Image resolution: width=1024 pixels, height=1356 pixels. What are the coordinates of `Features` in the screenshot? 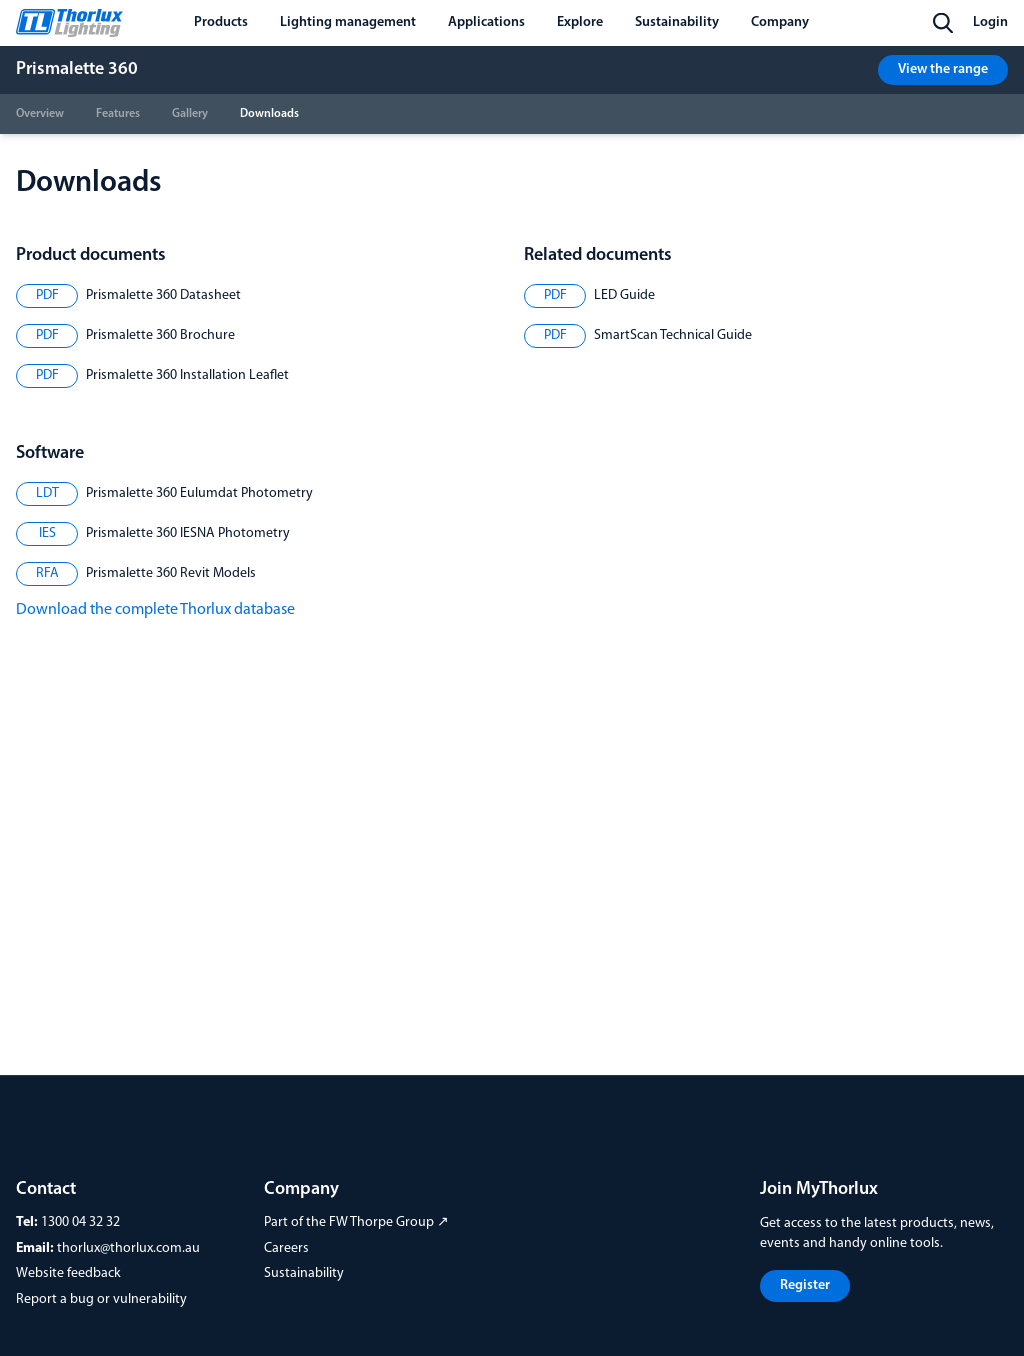 It's located at (118, 114).